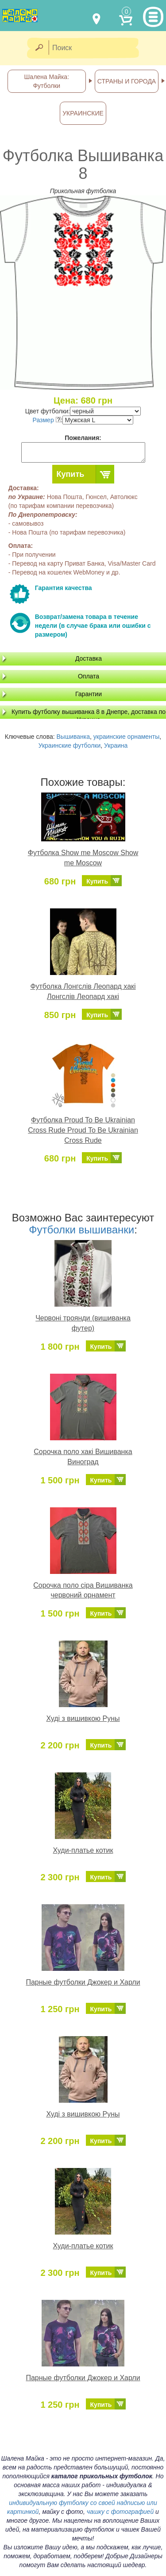  What do you see at coordinates (83, 1323) in the screenshot?
I see `Червоні троянди (вишиванка футер)` at bounding box center [83, 1323].